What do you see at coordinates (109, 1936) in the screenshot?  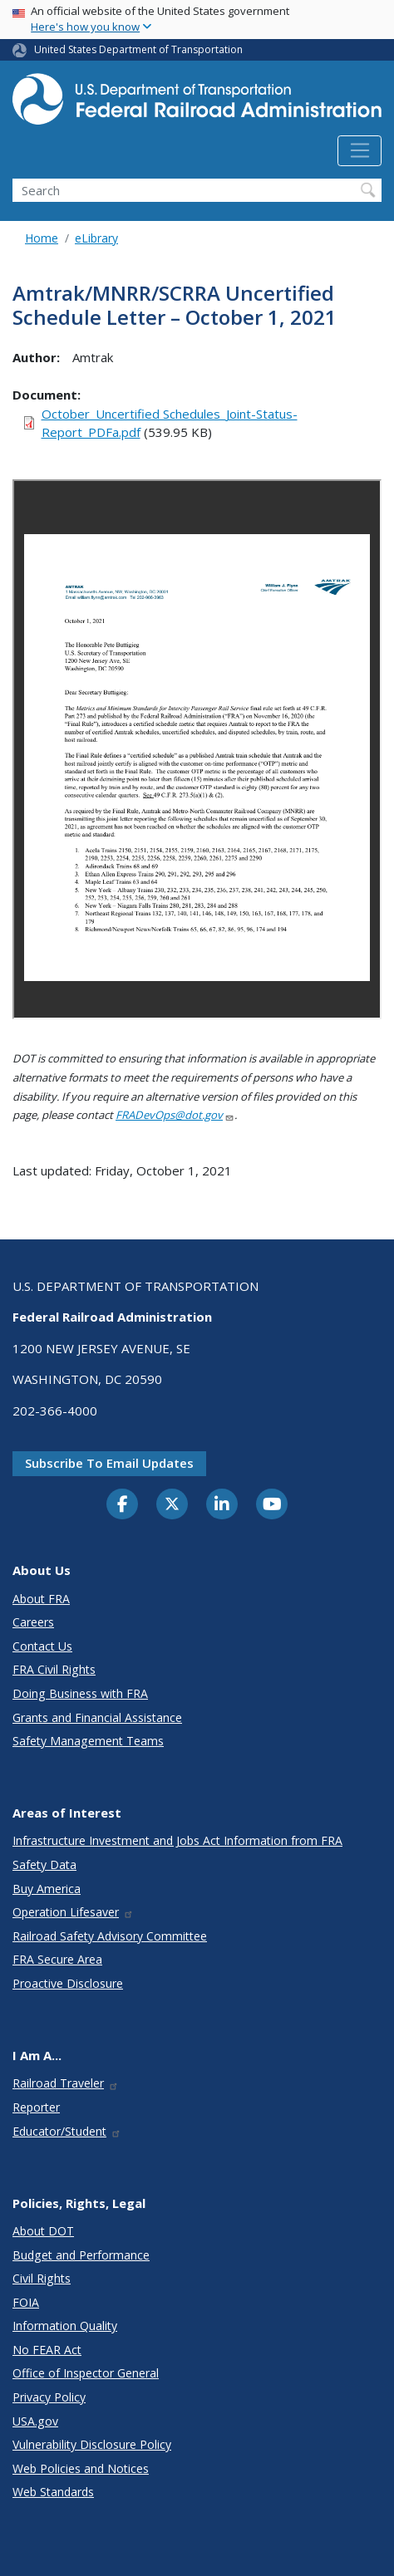 I see `Railroad Safety Advisory Committee` at bounding box center [109, 1936].